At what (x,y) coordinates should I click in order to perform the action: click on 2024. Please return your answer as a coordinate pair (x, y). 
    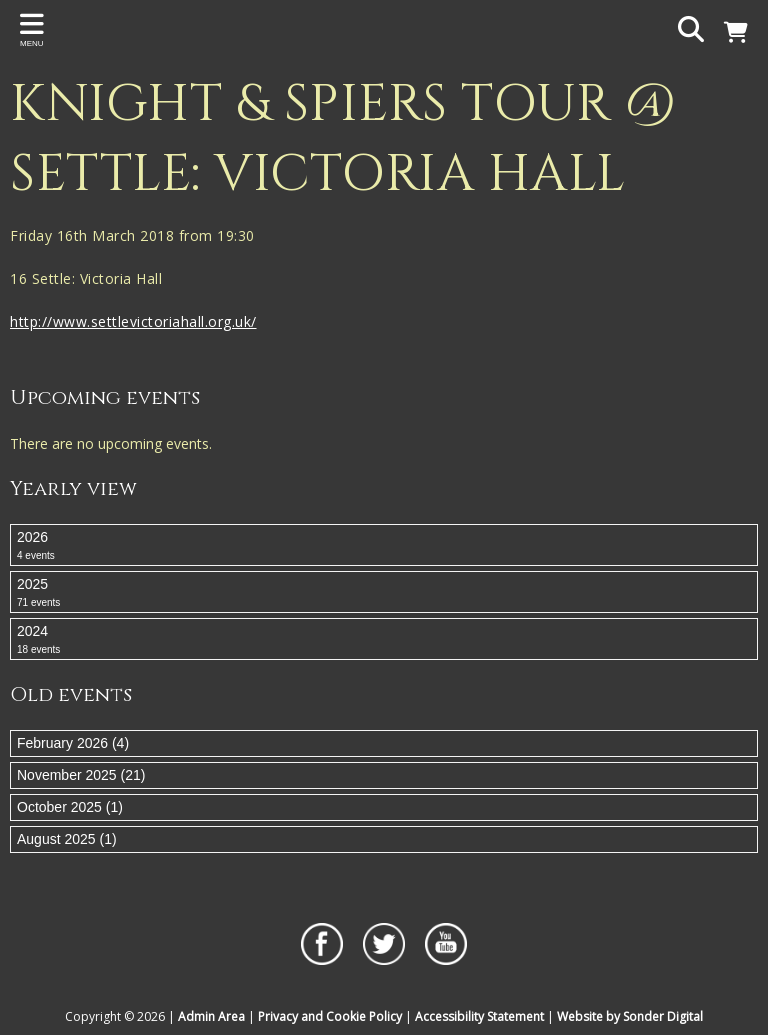
    Looking at the image, I should click on (384, 640).